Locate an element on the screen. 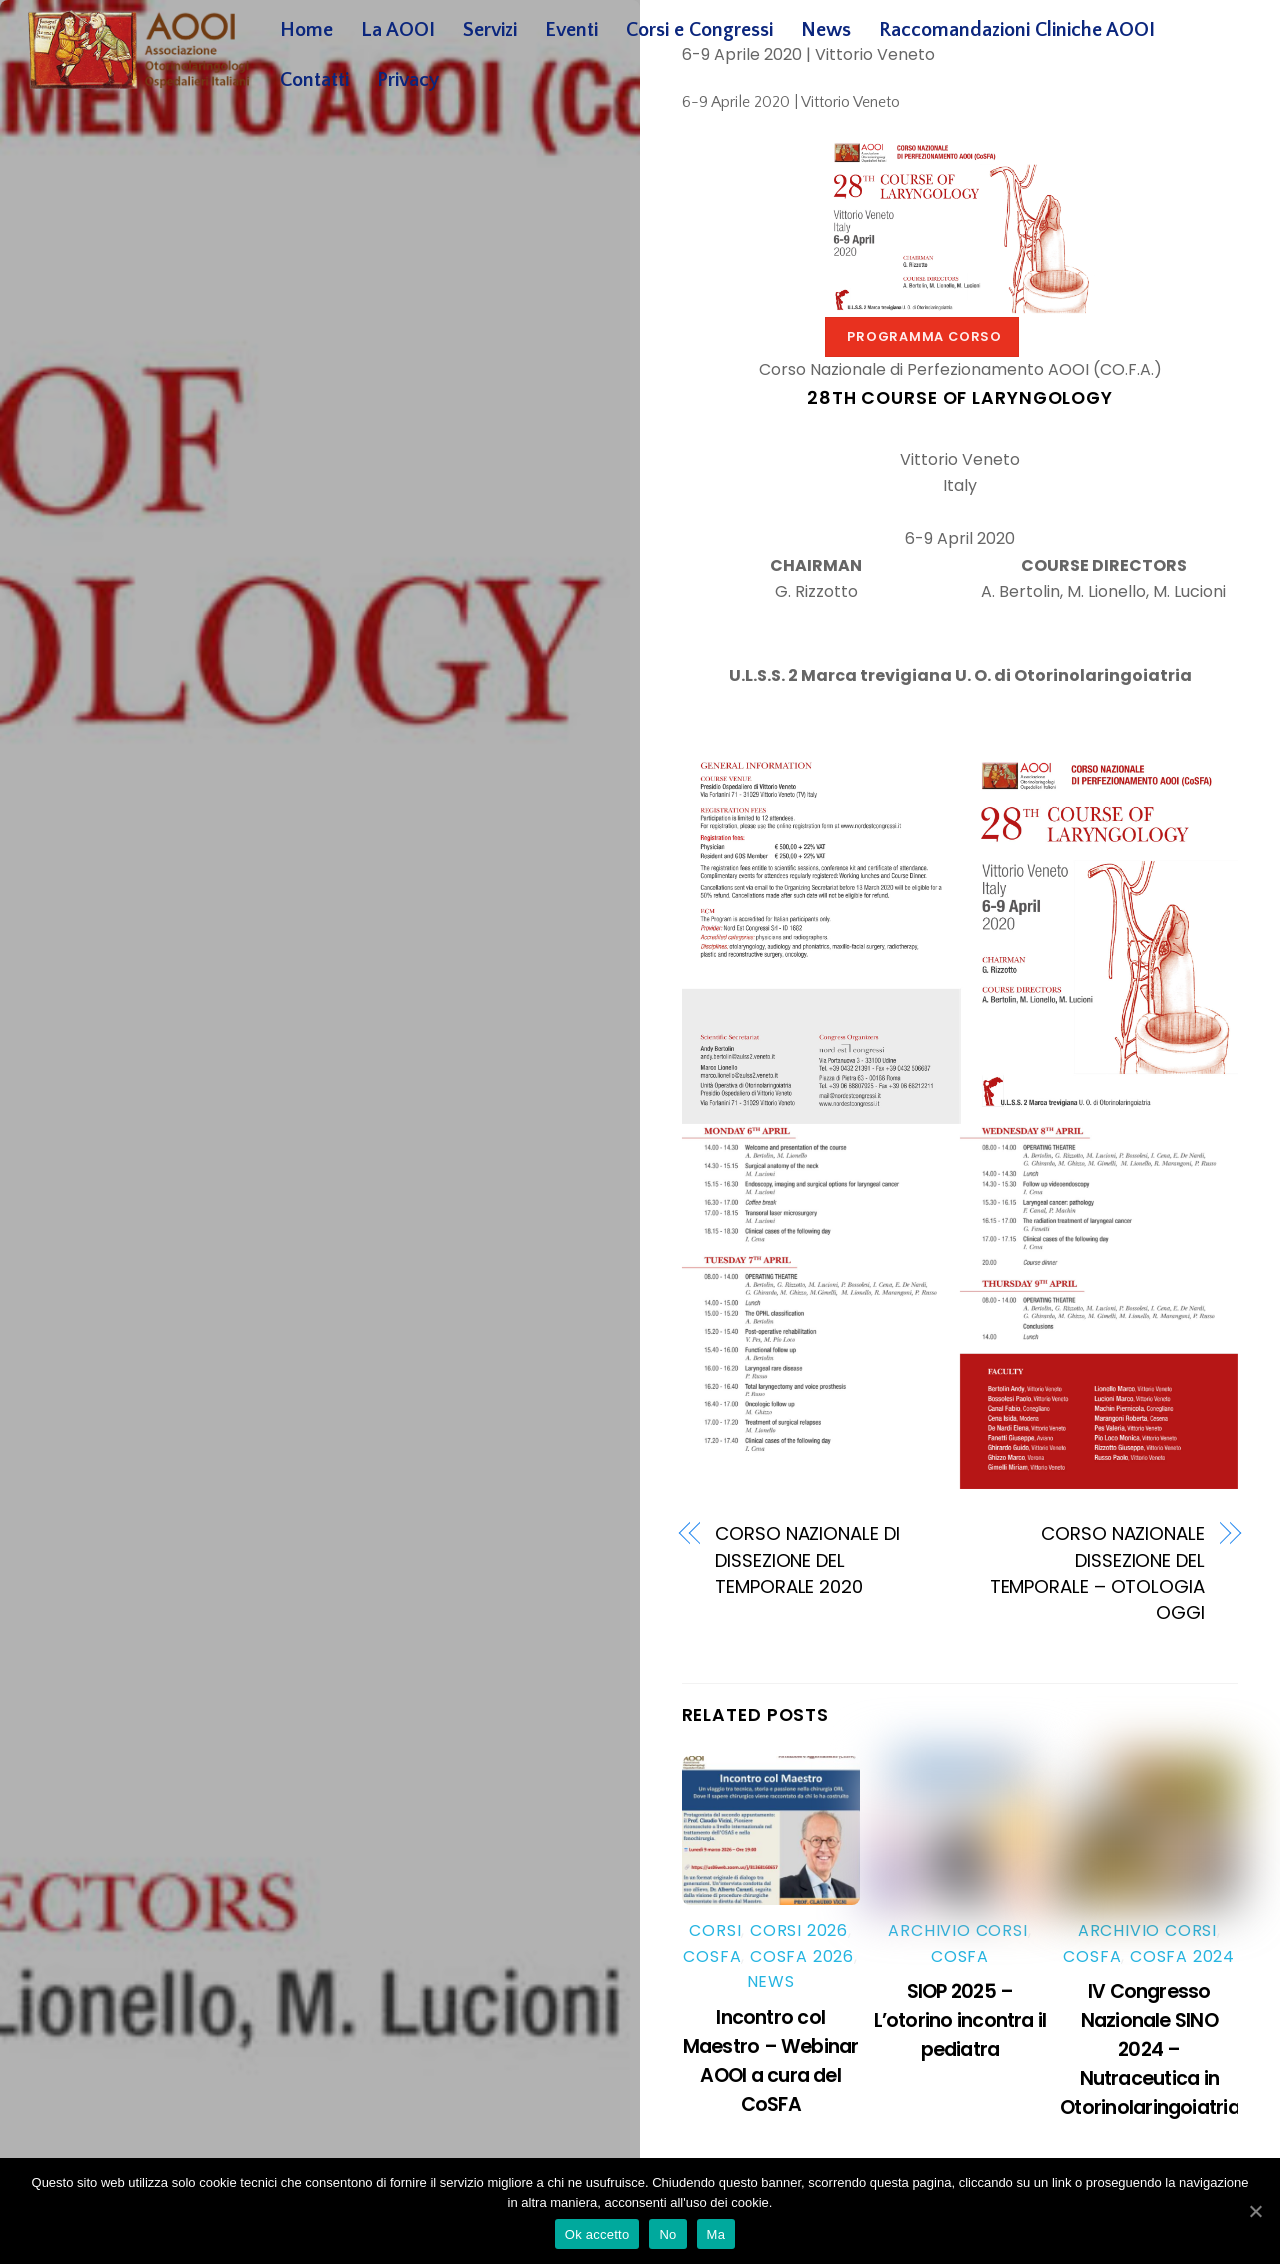  IV Congresso Nazionale SINO 2024 – Nutraceutica in Otorinolaringoiatria is located at coordinates (1150, 2049).